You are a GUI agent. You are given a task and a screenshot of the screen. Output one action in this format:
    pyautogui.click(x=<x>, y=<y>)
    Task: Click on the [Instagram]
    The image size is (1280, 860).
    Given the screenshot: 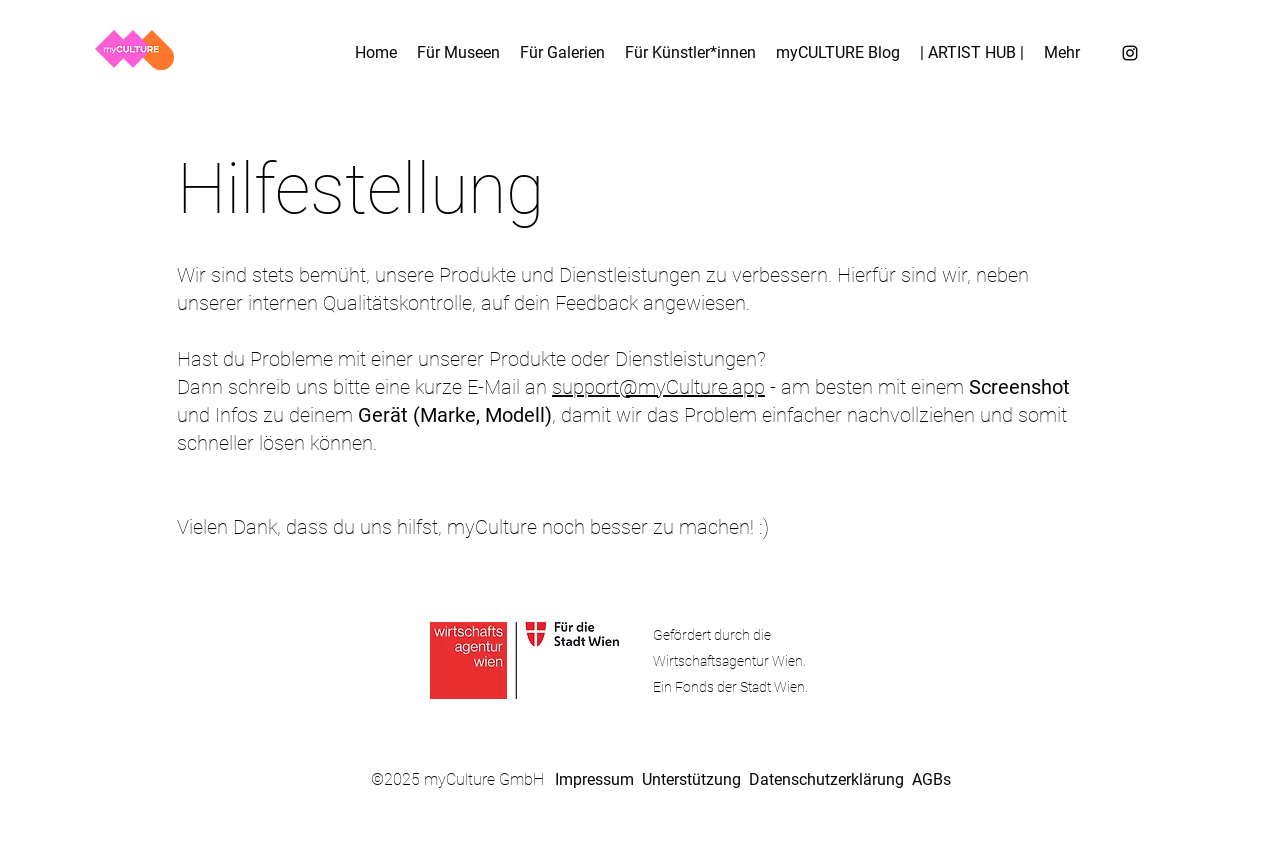 What is the action you would take?
    pyautogui.click(x=1130, y=53)
    